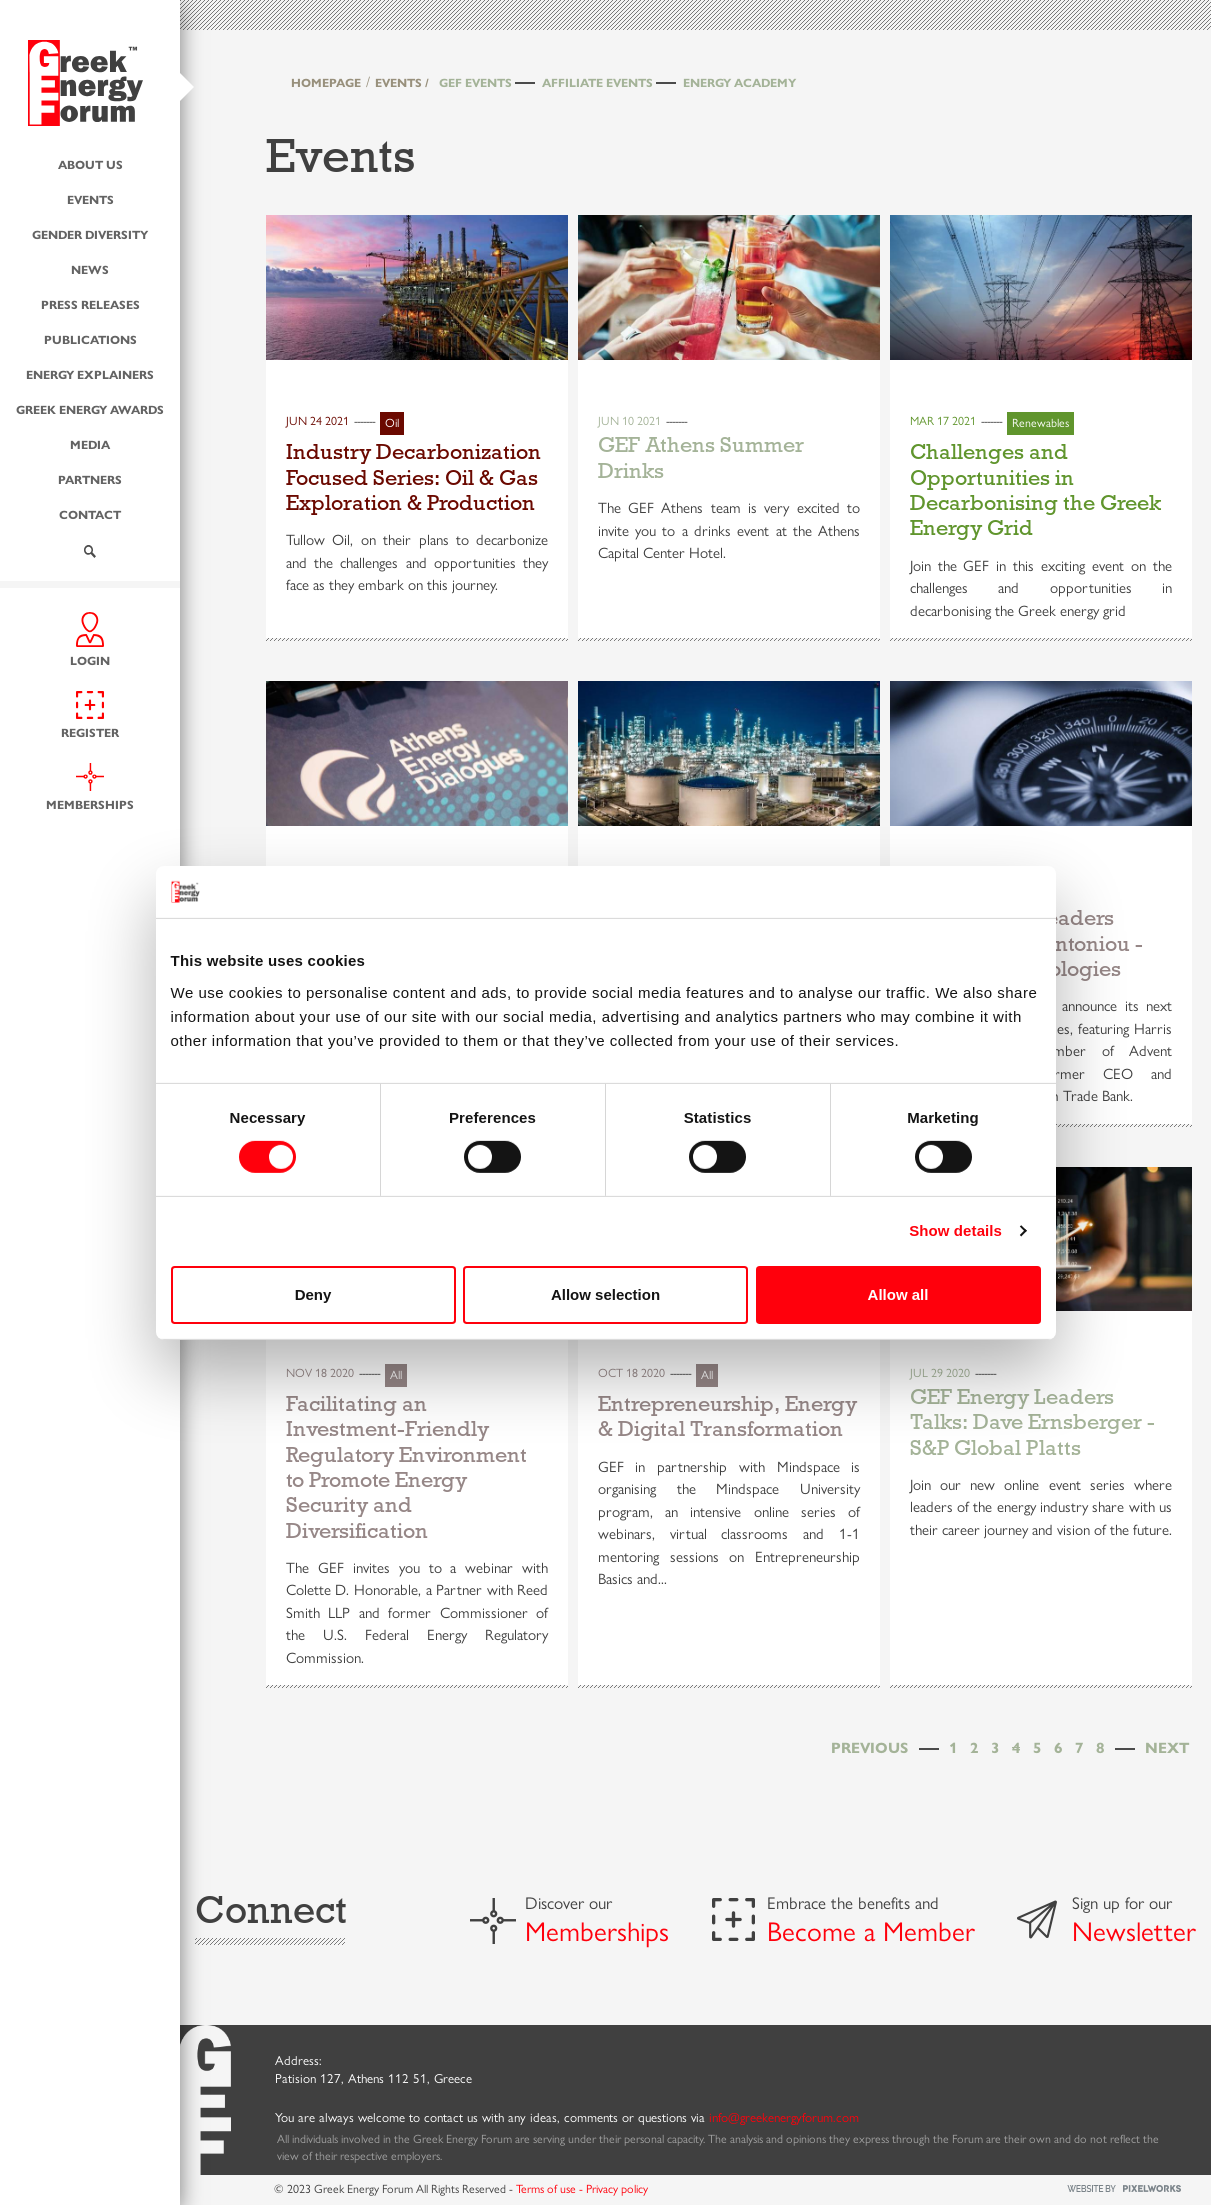 Image resolution: width=1211 pixels, height=2205 pixels. Describe the element at coordinates (396, 1374) in the screenshot. I see `All` at that location.